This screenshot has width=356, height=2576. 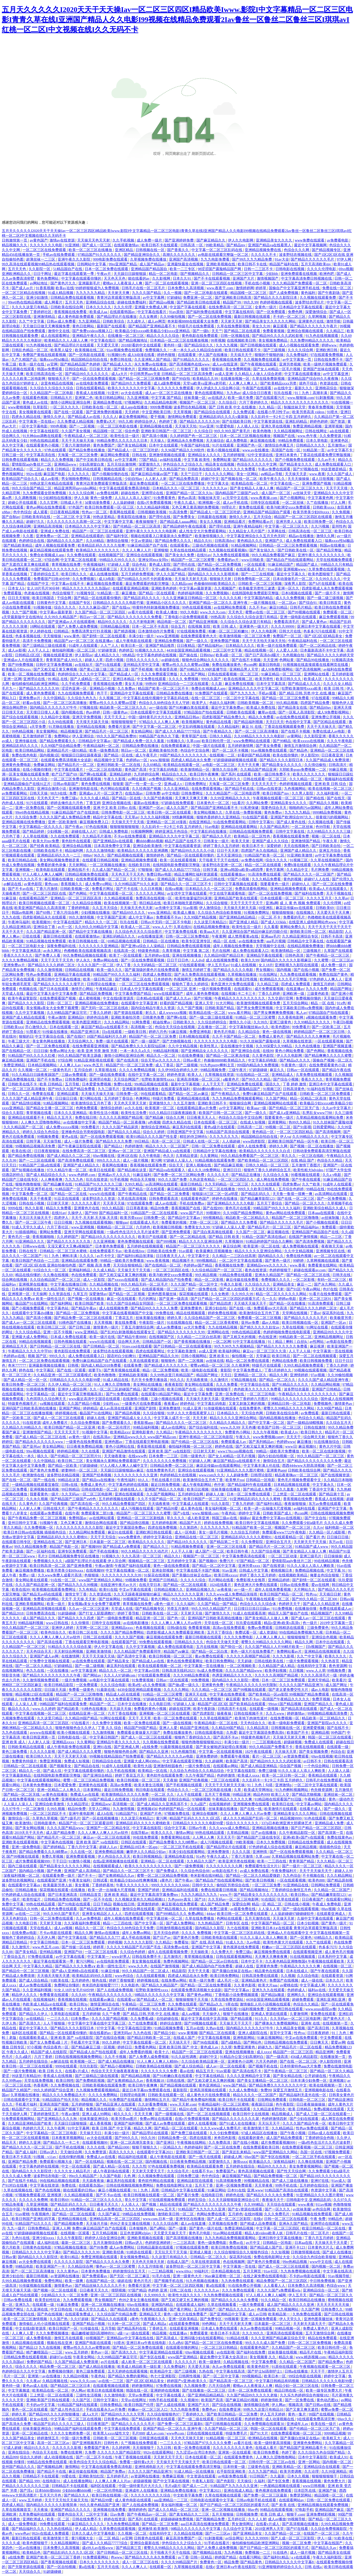 What do you see at coordinates (271, 398) in the screenshot?
I see `国产在线观看污片` at bounding box center [271, 398].